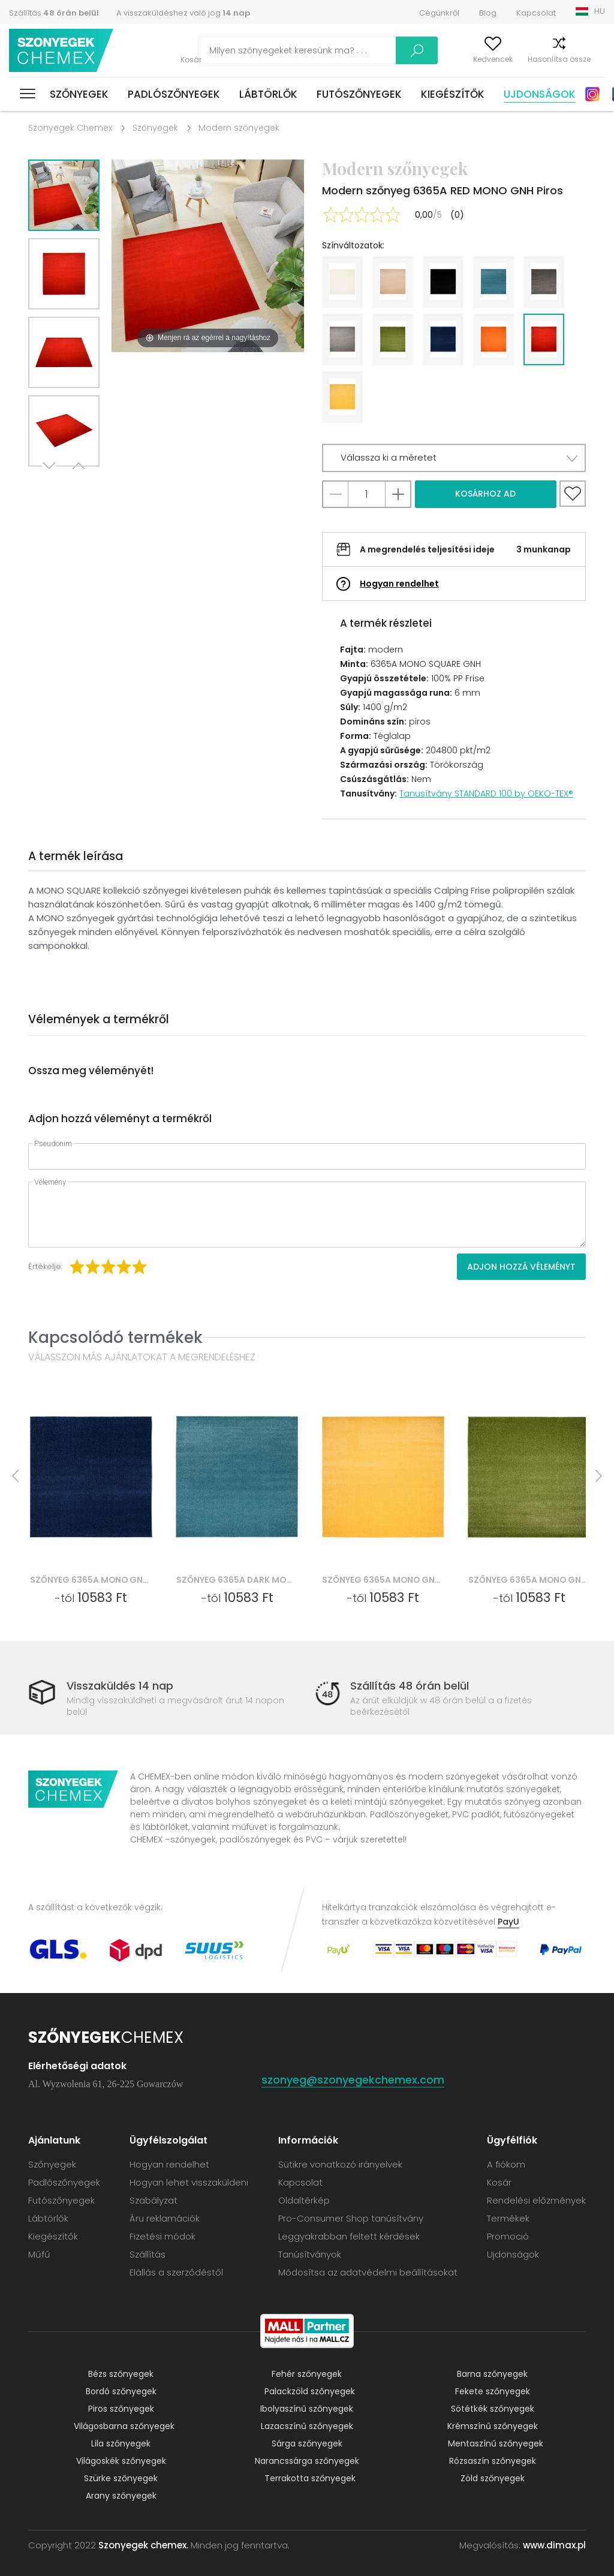  I want to click on Kiegészítők, so click(452, 94).